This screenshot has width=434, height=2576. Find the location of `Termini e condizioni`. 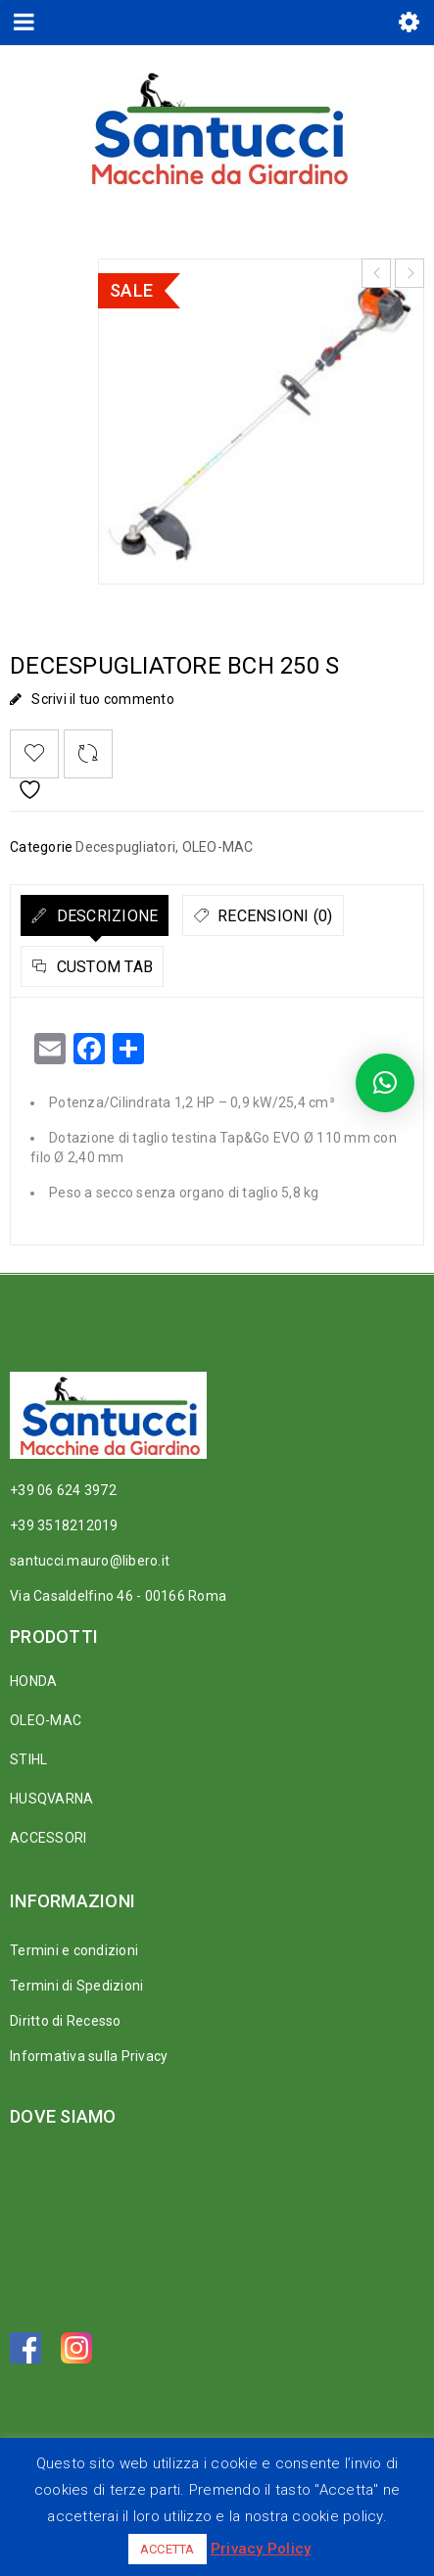

Termini e condizioni is located at coordinates (74, 1950).